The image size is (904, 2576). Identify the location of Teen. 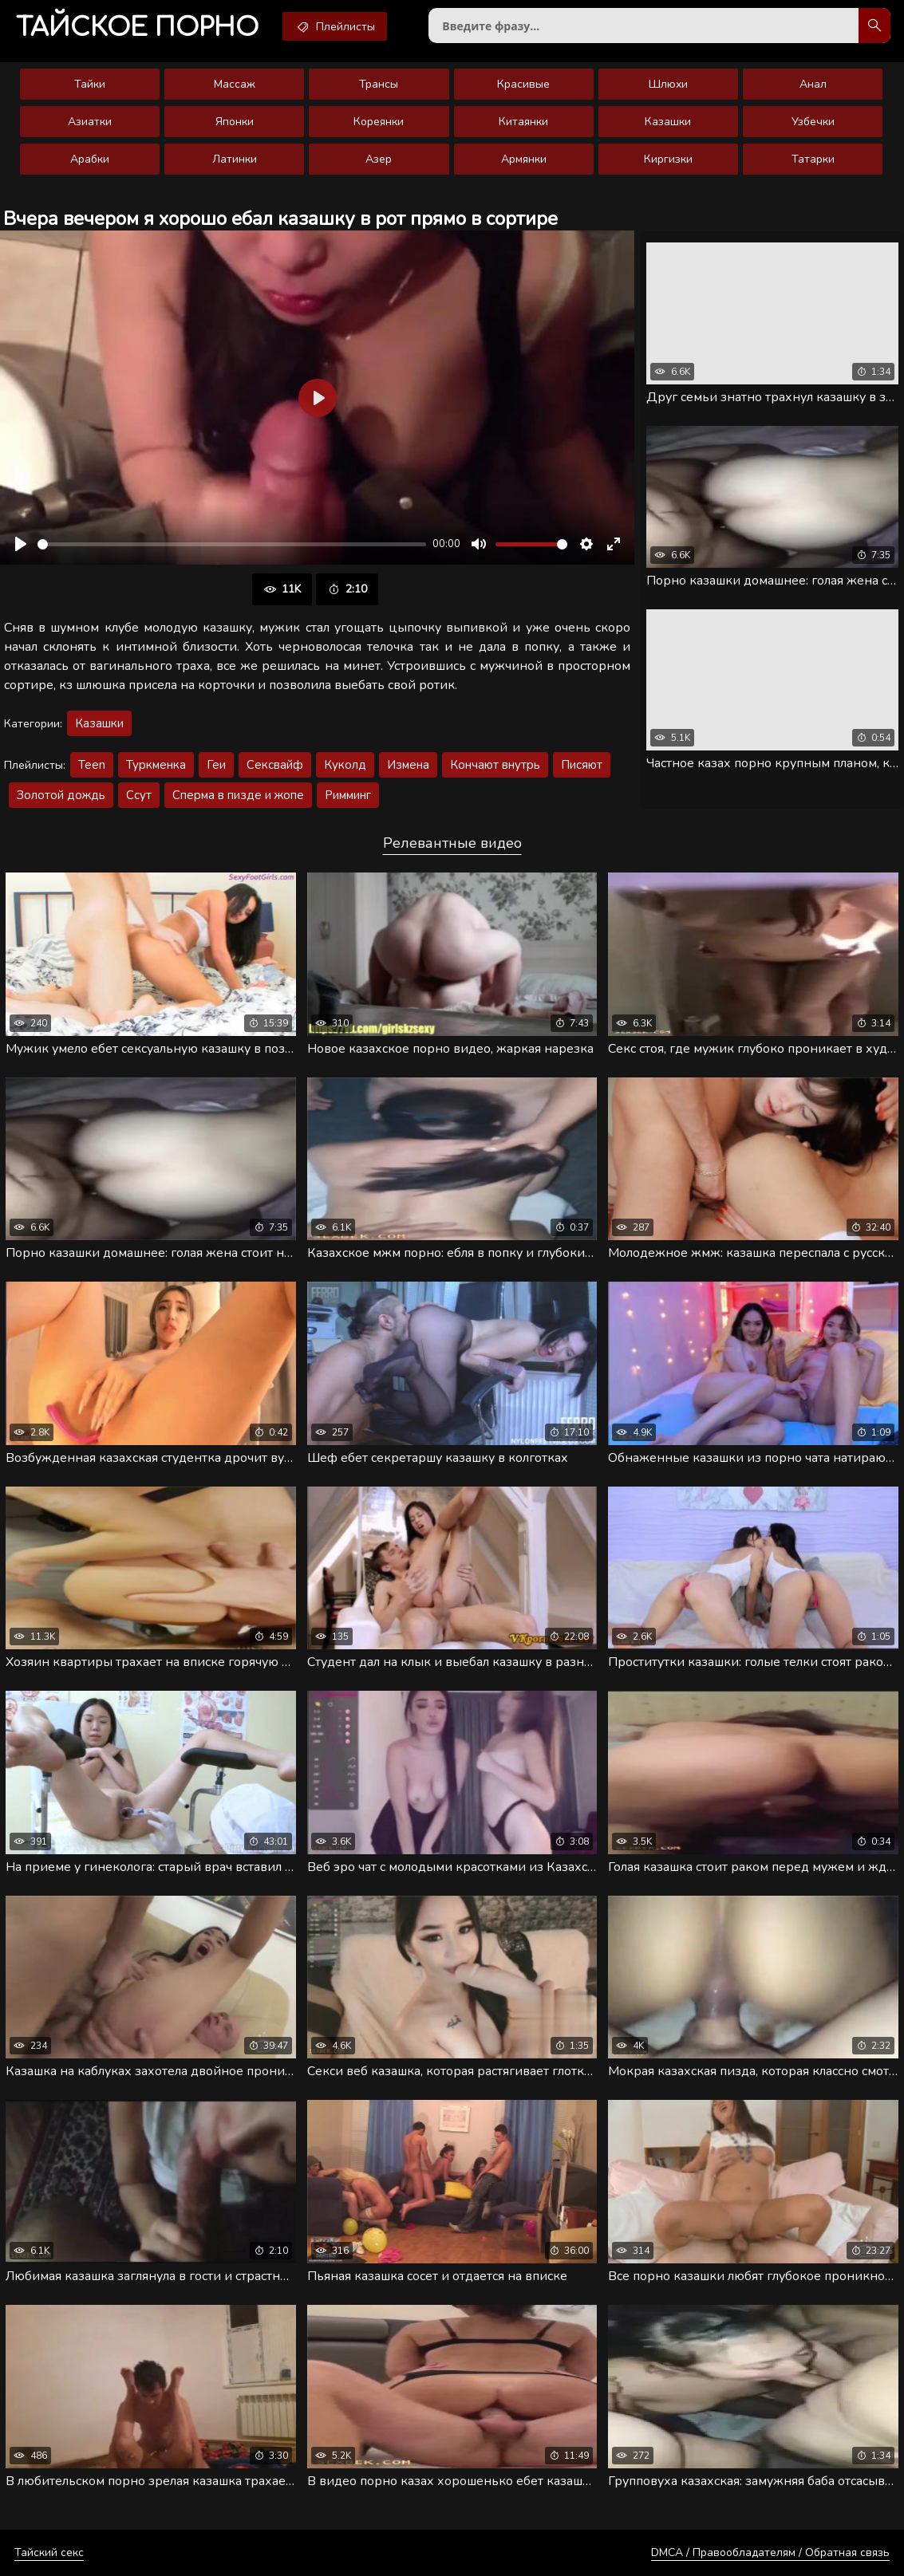
(91, 765).